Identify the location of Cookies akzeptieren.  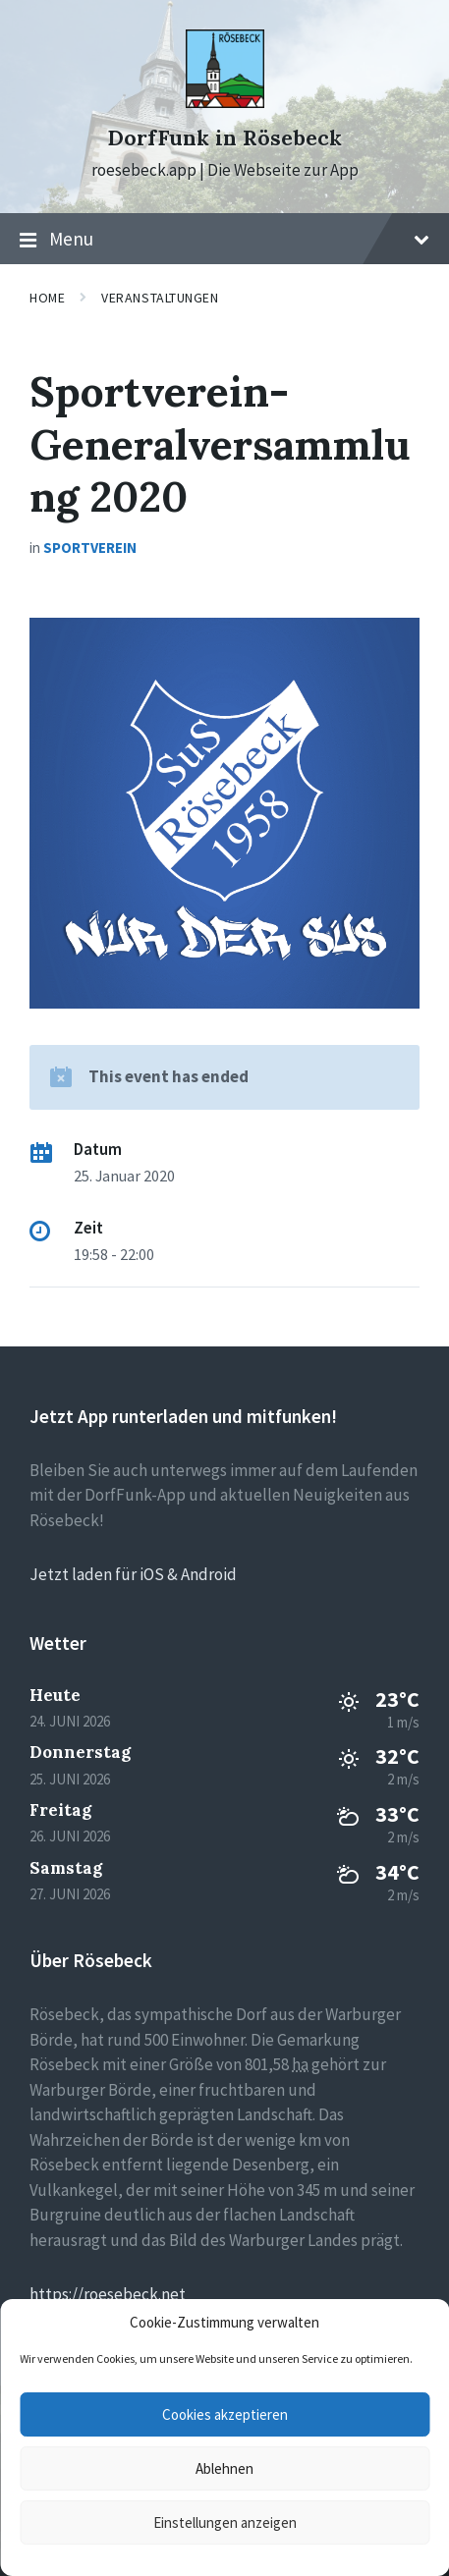
(225, 2414).